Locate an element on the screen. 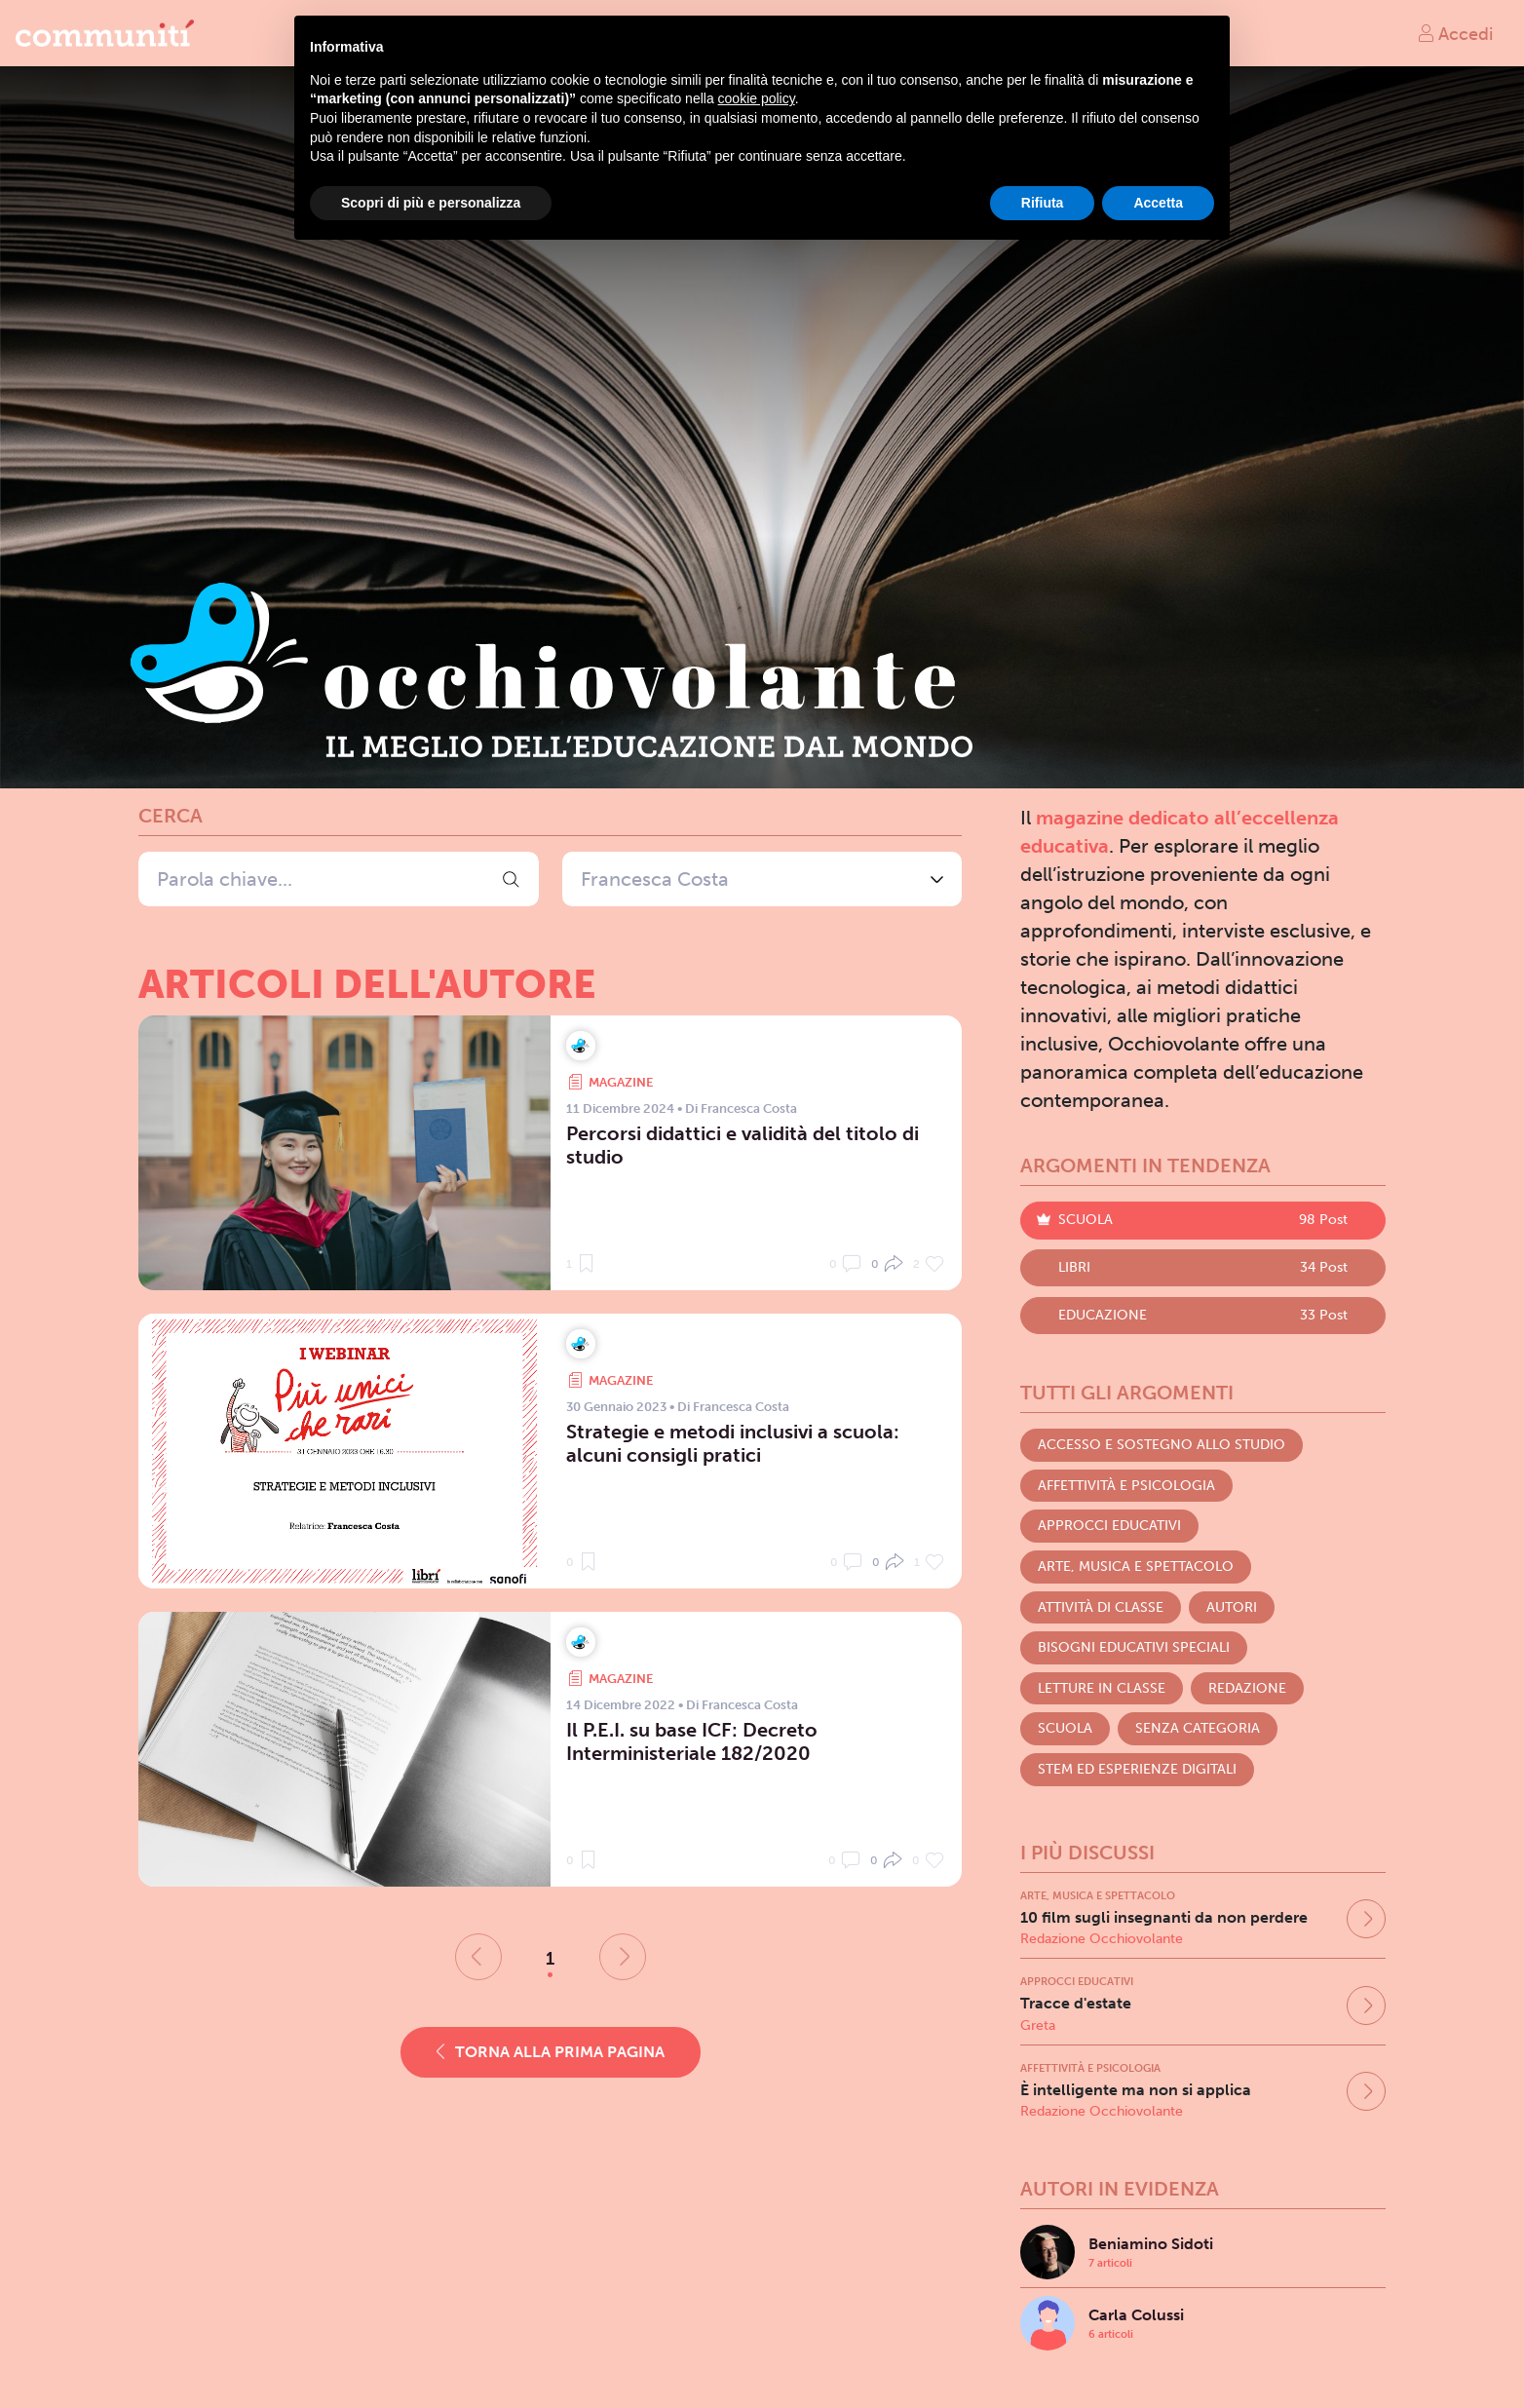 This screenshot has width=1524, height=2408. Francesca Costa is located at coordinates (655, 879).